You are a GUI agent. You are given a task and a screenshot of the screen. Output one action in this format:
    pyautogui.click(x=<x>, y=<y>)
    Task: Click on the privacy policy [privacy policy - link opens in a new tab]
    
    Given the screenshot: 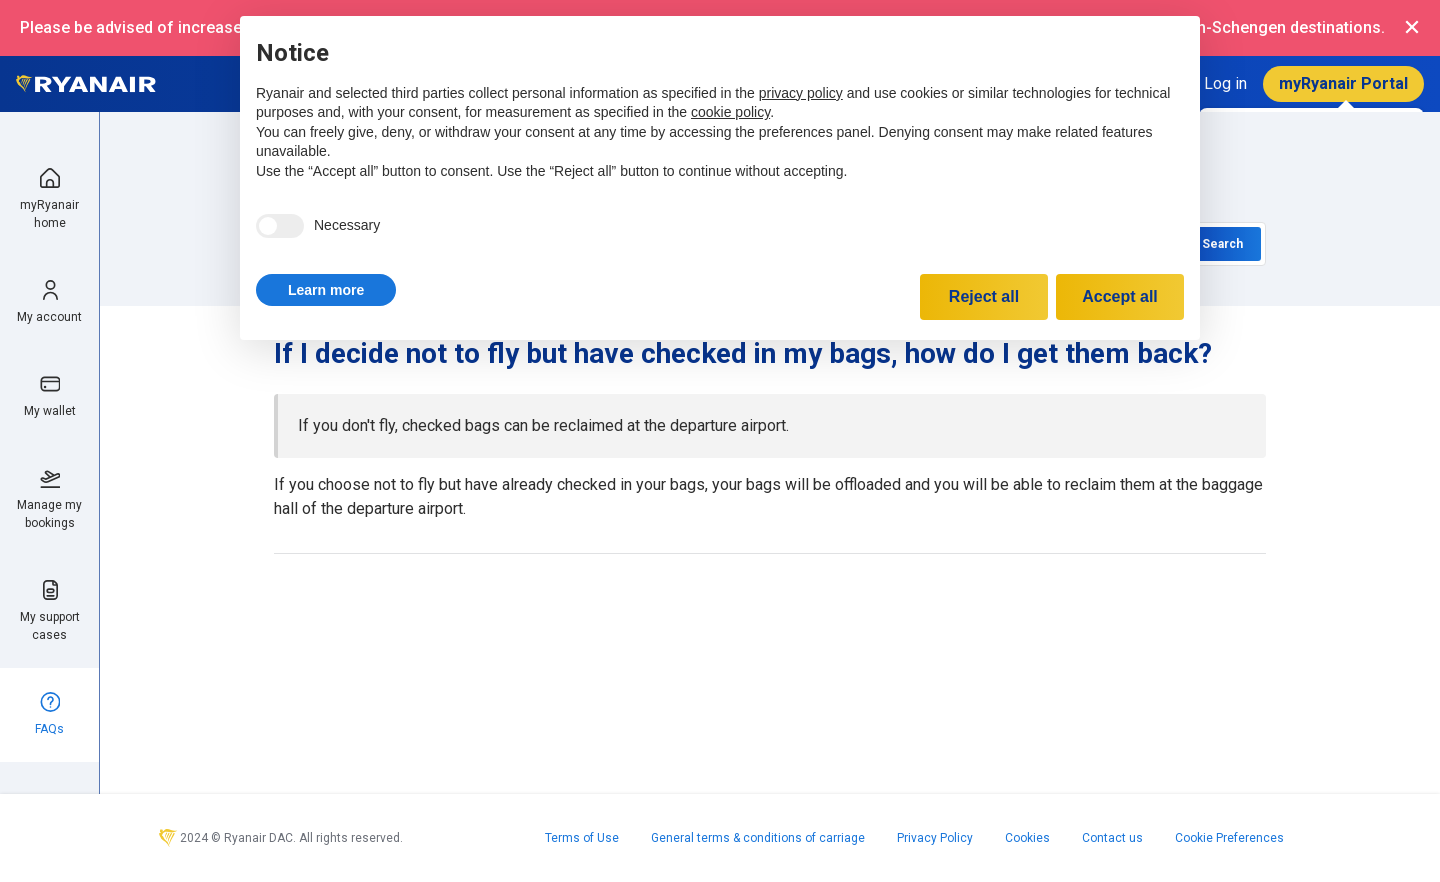 What is the action you would take?
    pyautogui.click(x=801, y=93)
    